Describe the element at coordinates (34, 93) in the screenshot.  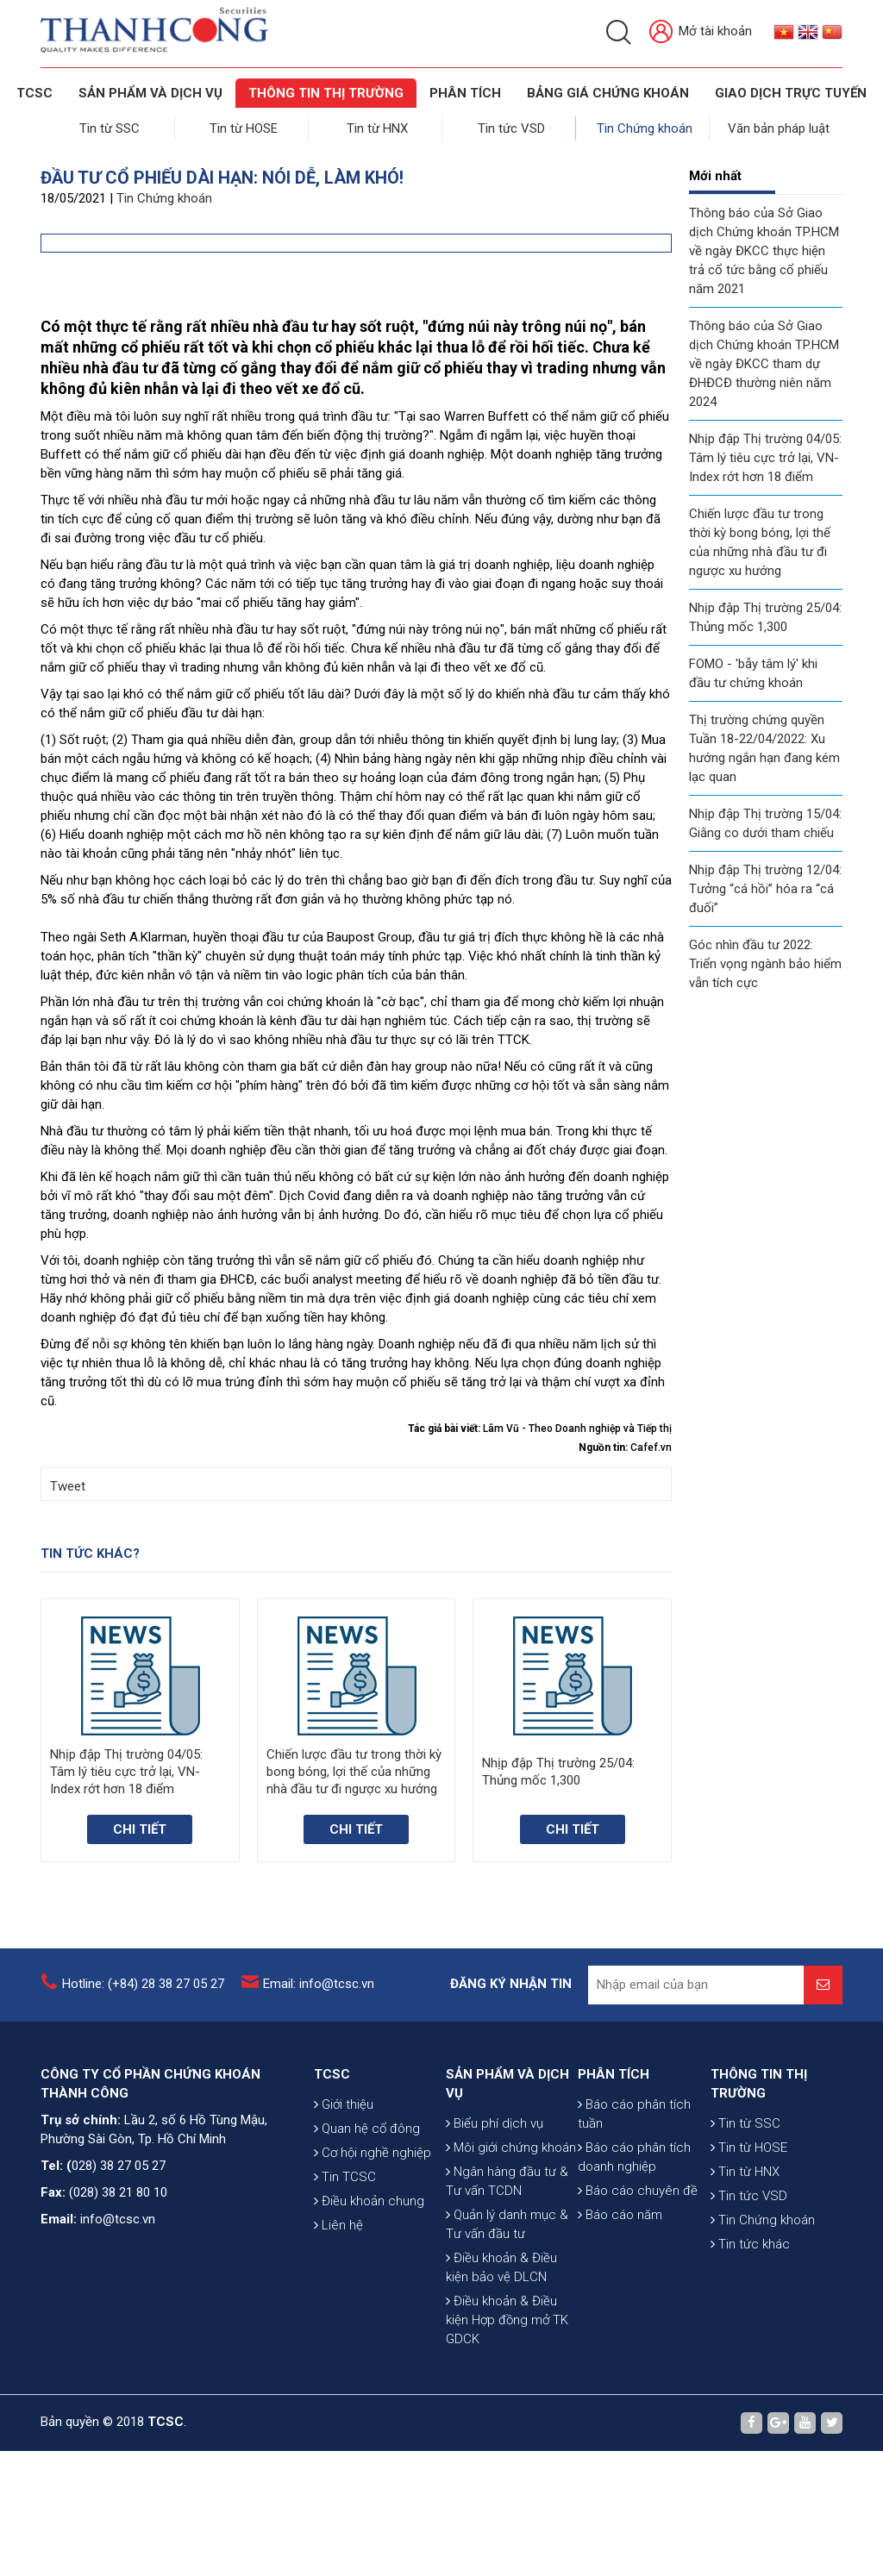
I see `TCSC` at that location.